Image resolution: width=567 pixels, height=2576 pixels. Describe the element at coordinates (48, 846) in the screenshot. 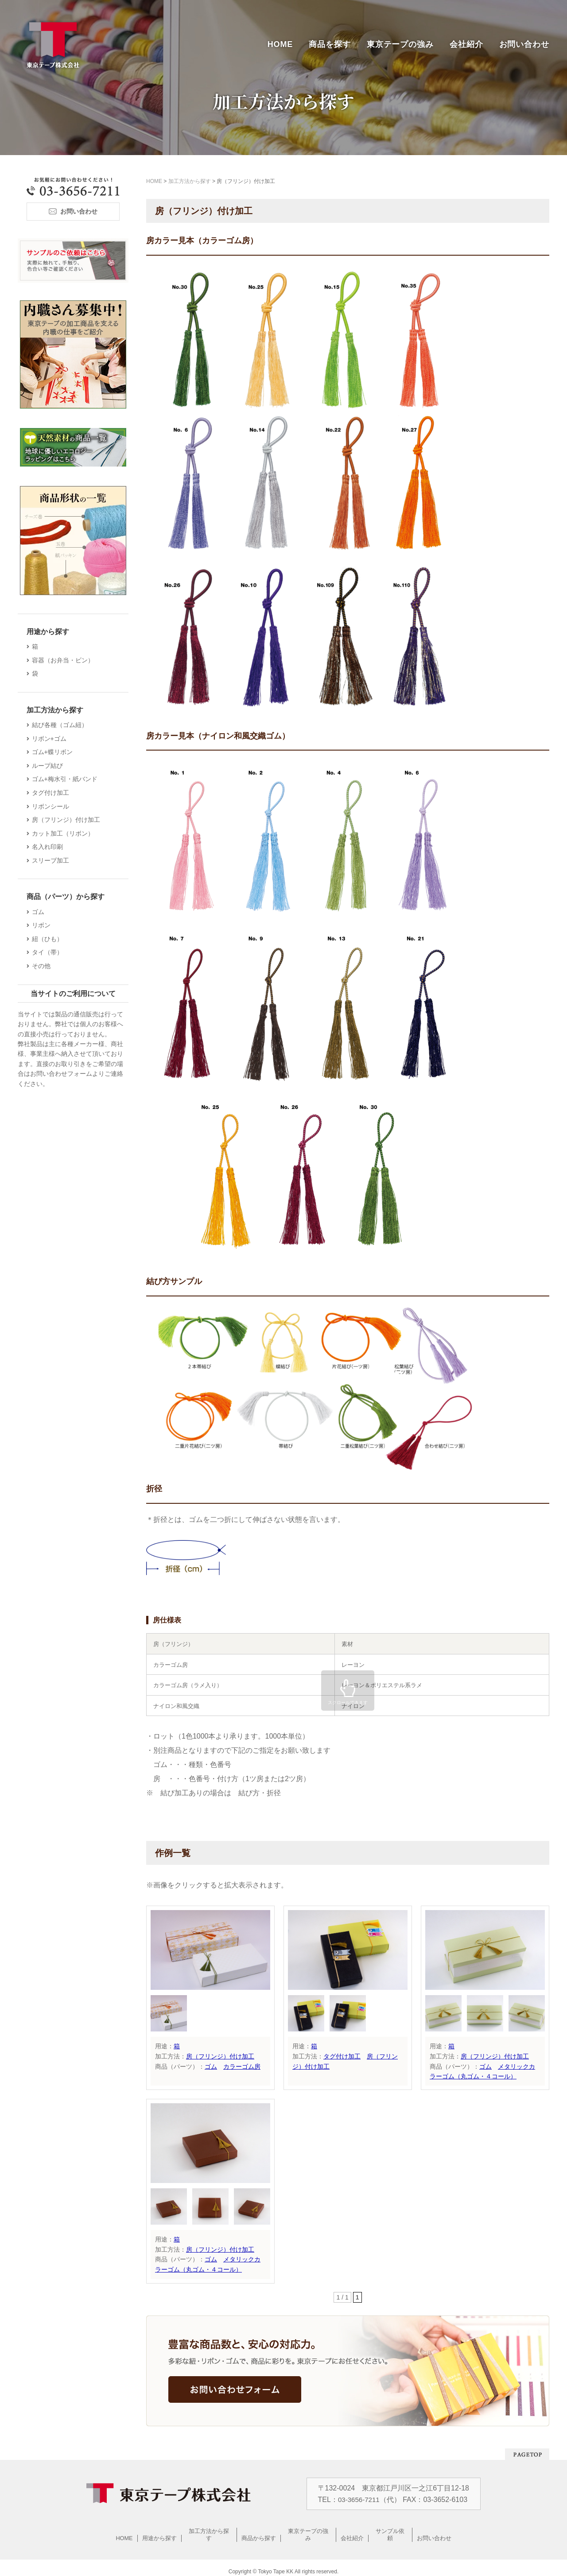

I see `名入れ印刷` at that location.